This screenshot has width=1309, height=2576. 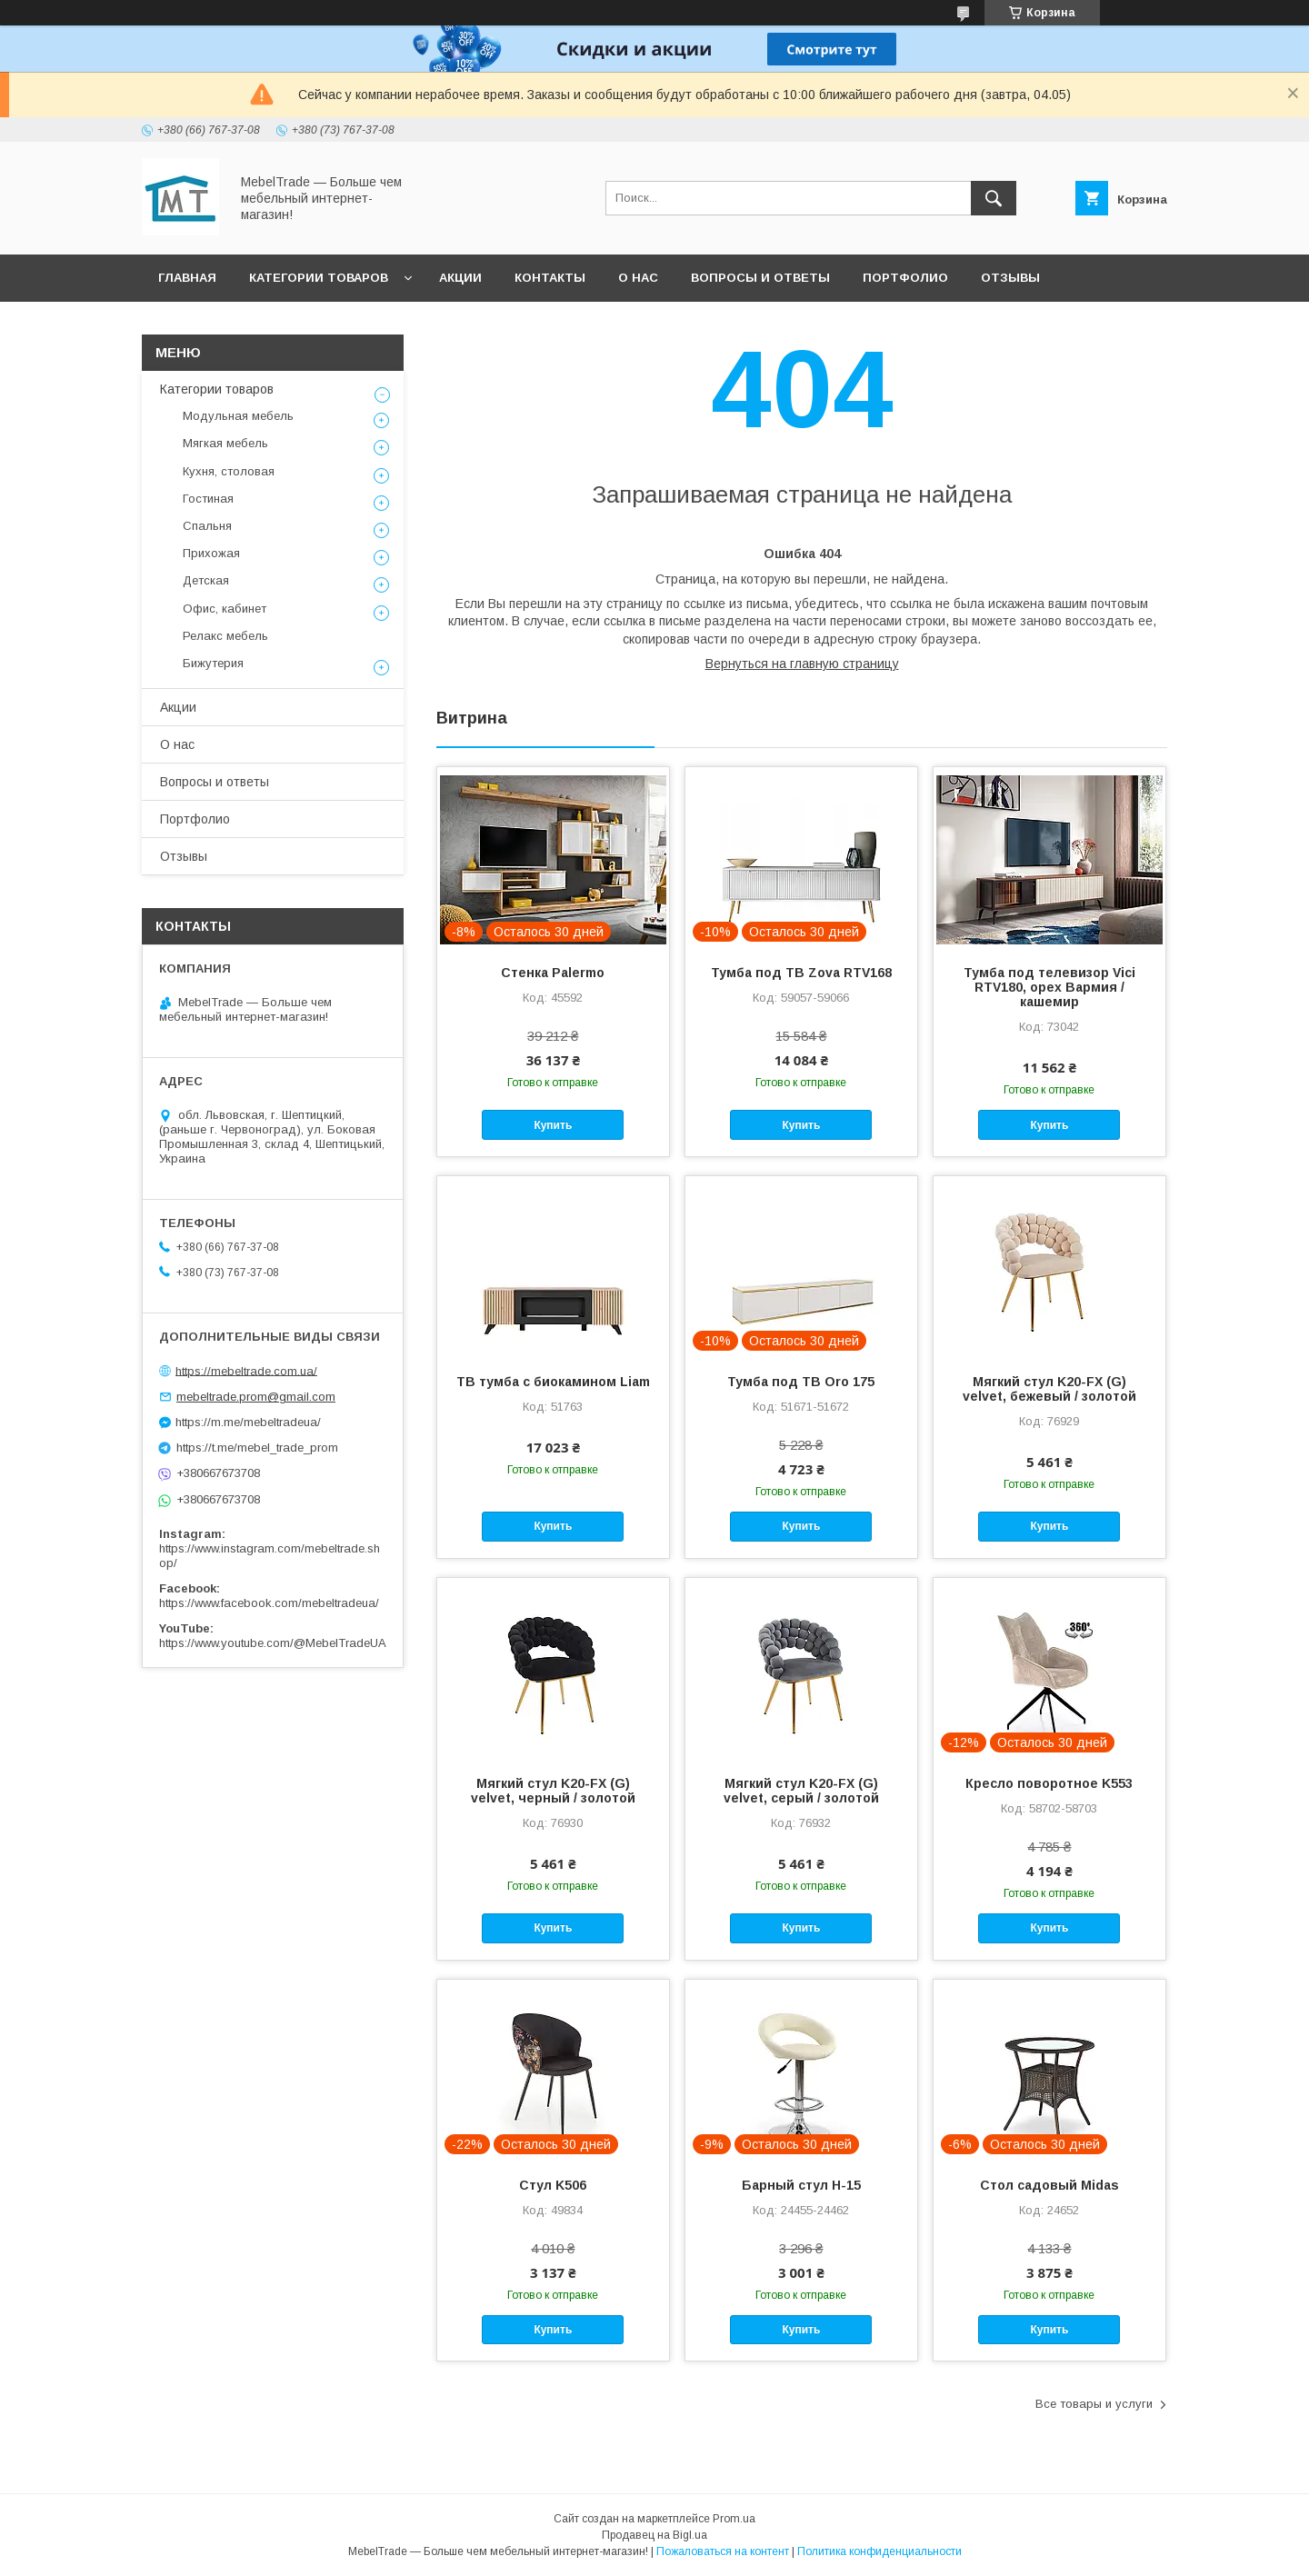 I want to click on Мягкая мебель, so click(x=225, y=443).